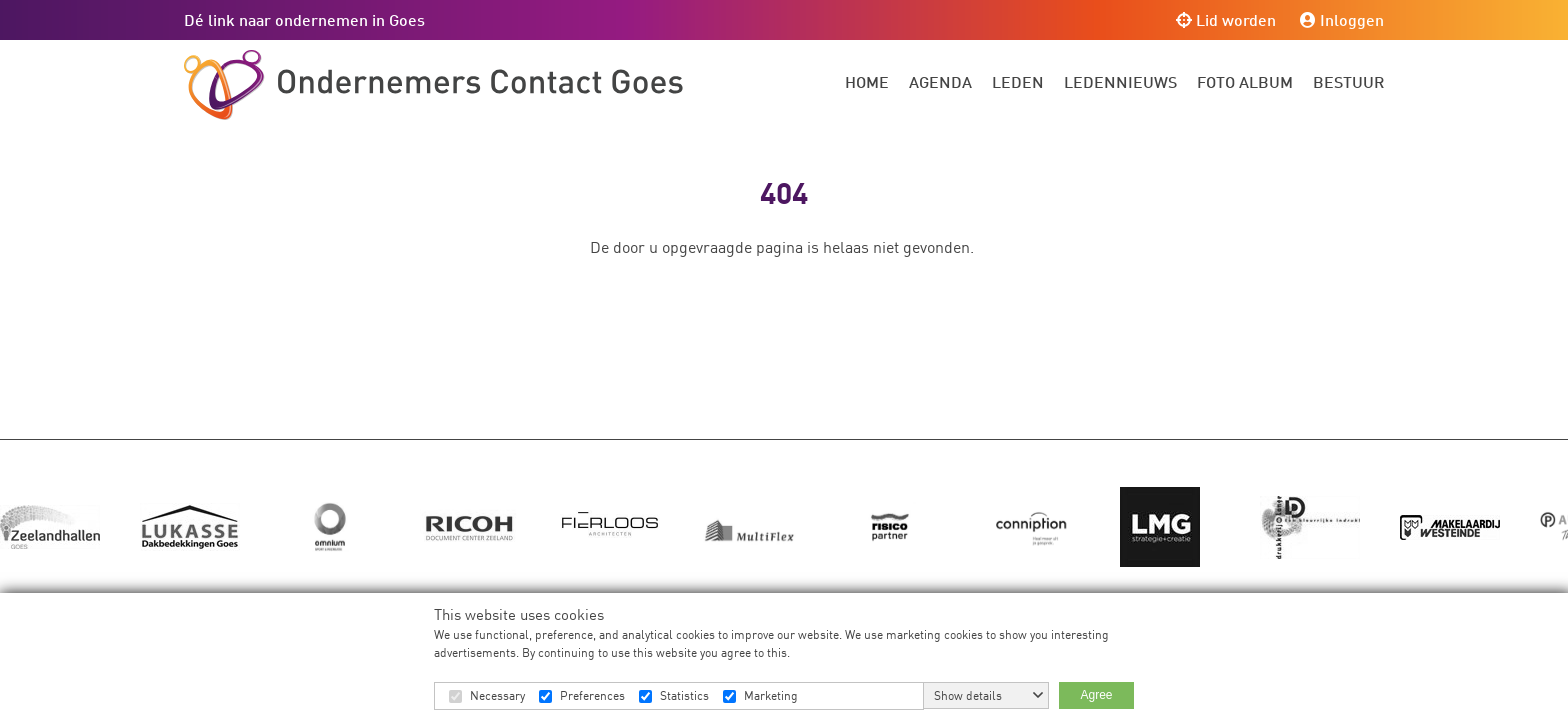 Image resolution: width=1568 pixels, height=720 pixels. Describe the element at coordinates (684, 695) in the screenshot. I see `Statistics` at that location.